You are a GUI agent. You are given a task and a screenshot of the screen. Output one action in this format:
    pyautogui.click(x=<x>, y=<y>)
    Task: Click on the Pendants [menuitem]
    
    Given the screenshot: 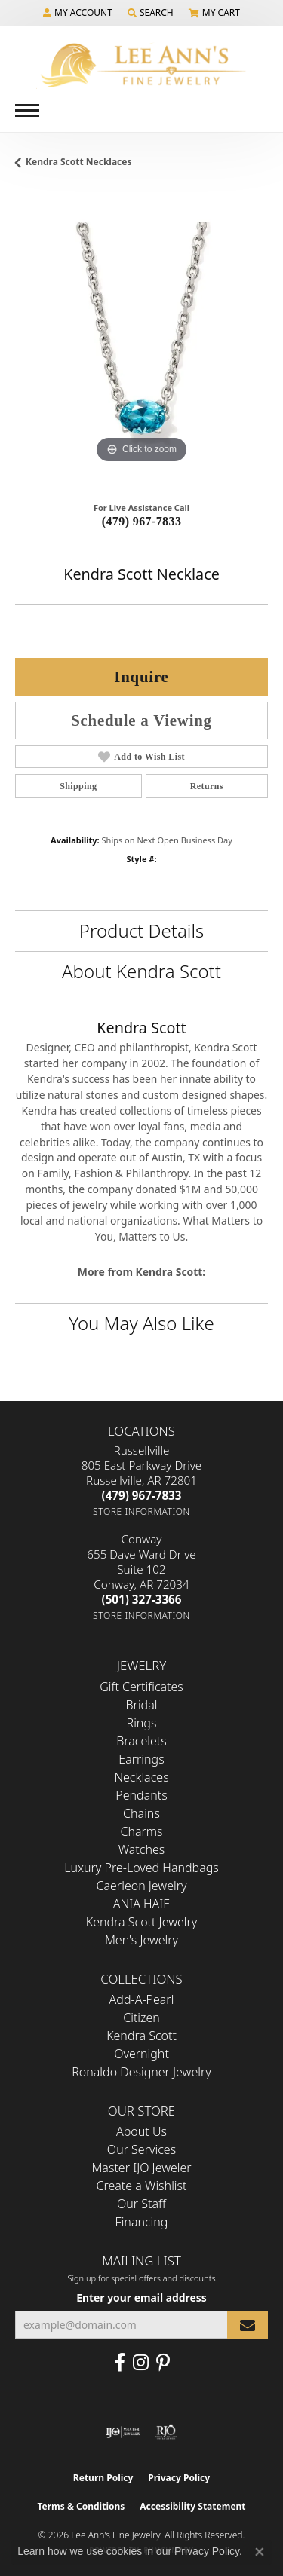 What is the action you would take?
    pyautogui.click(x=141, y=1795)
    